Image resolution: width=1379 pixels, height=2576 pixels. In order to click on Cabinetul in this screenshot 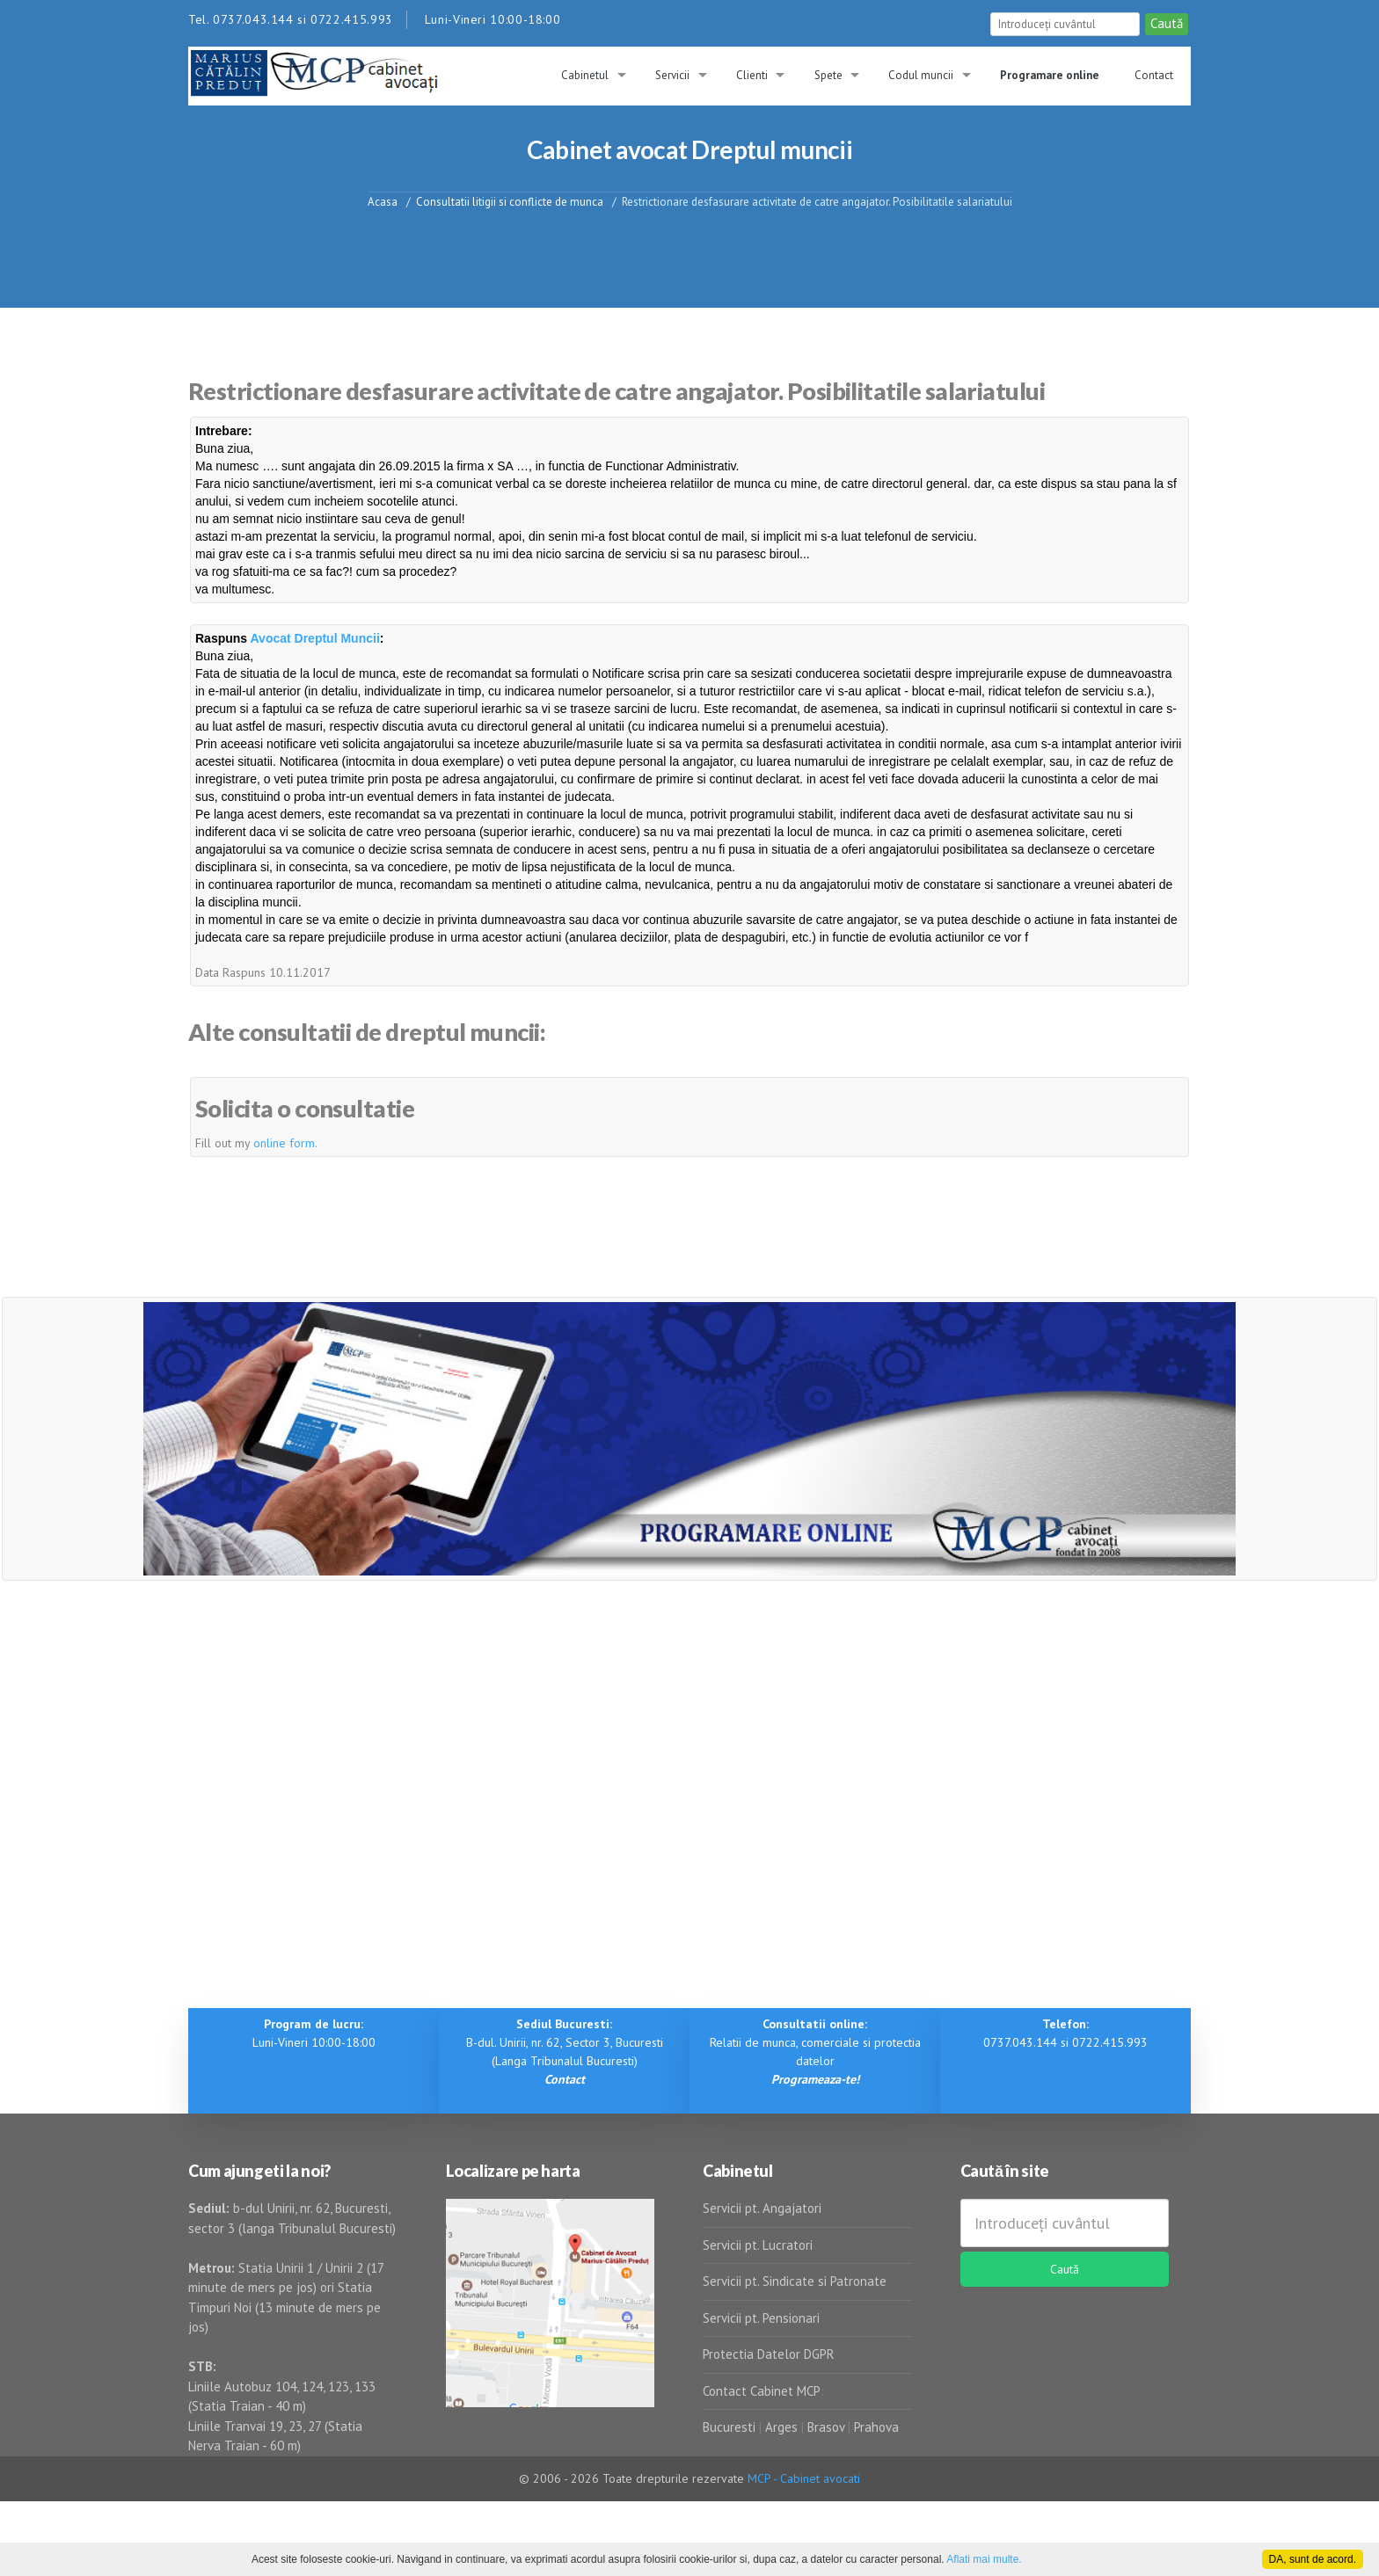, I will do `click(585, 75)`.